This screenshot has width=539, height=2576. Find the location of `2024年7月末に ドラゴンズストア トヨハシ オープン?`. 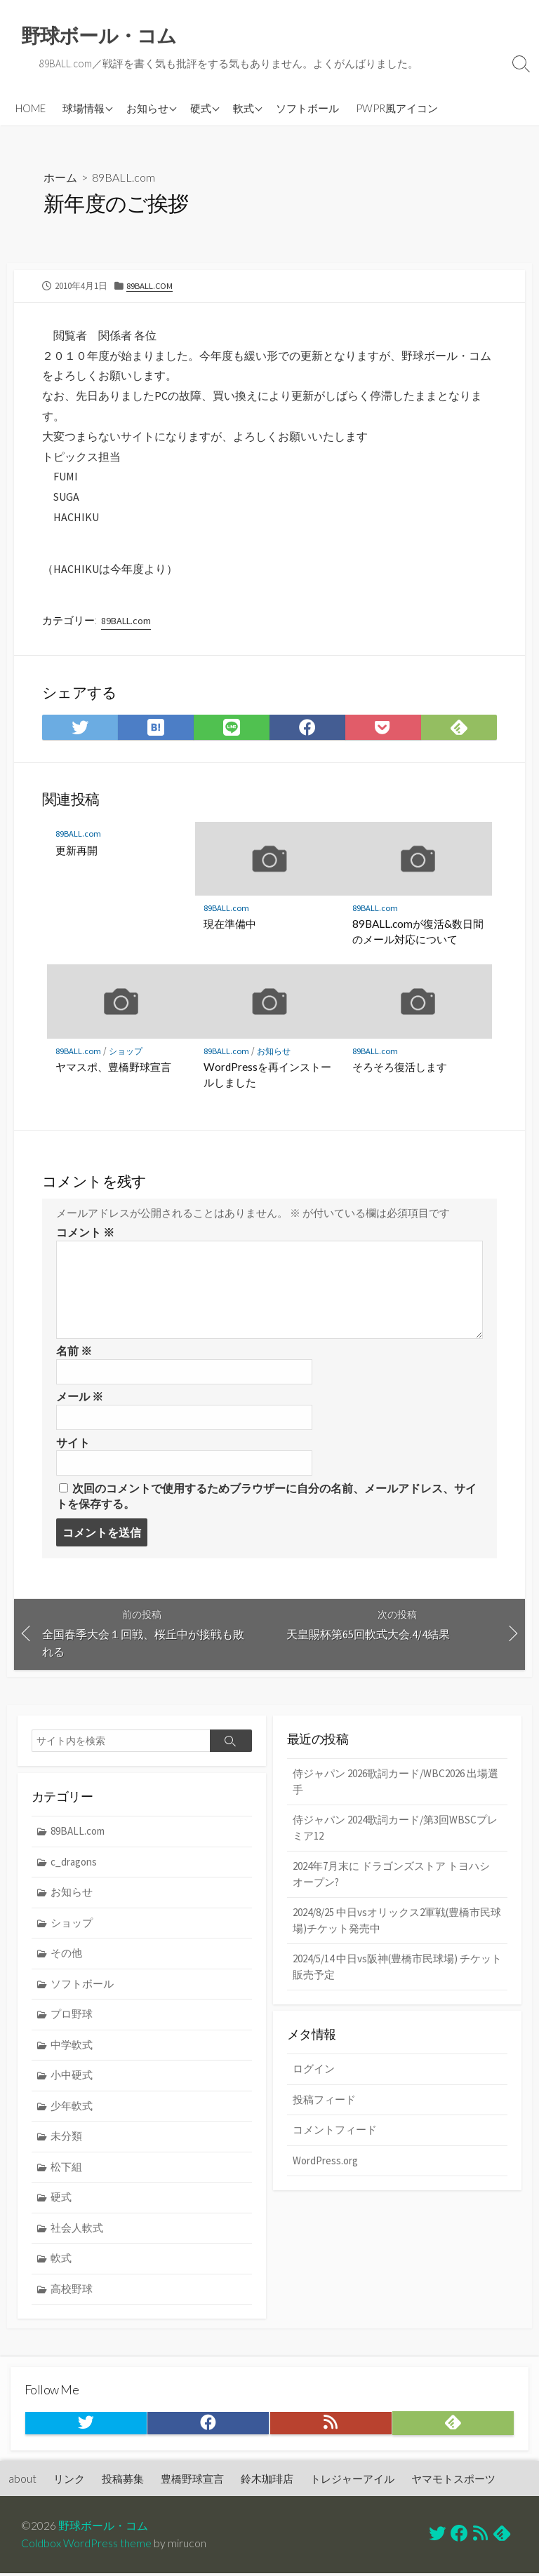

2024年7月末に ドラゴンズストア トヨハシ オープン? is located at coordinates (391, 1875).